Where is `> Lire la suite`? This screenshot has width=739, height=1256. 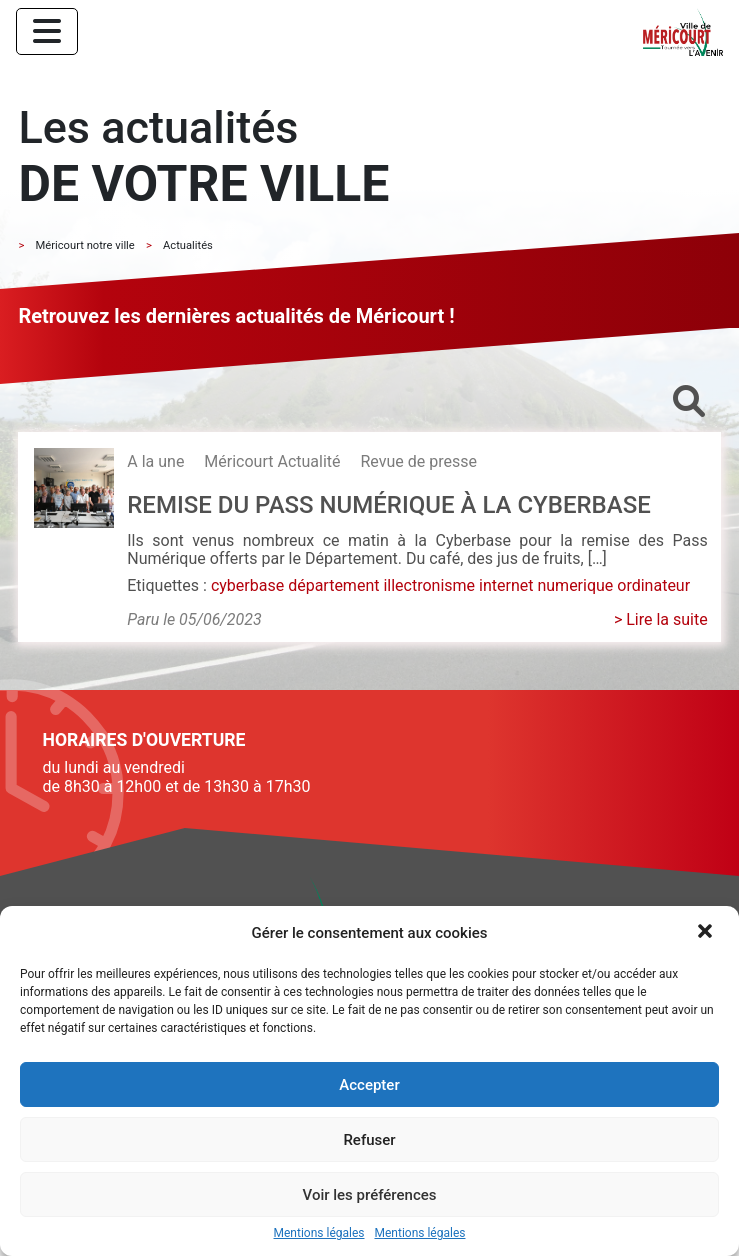
> Lire la suite is located at coordinates (661, 619).